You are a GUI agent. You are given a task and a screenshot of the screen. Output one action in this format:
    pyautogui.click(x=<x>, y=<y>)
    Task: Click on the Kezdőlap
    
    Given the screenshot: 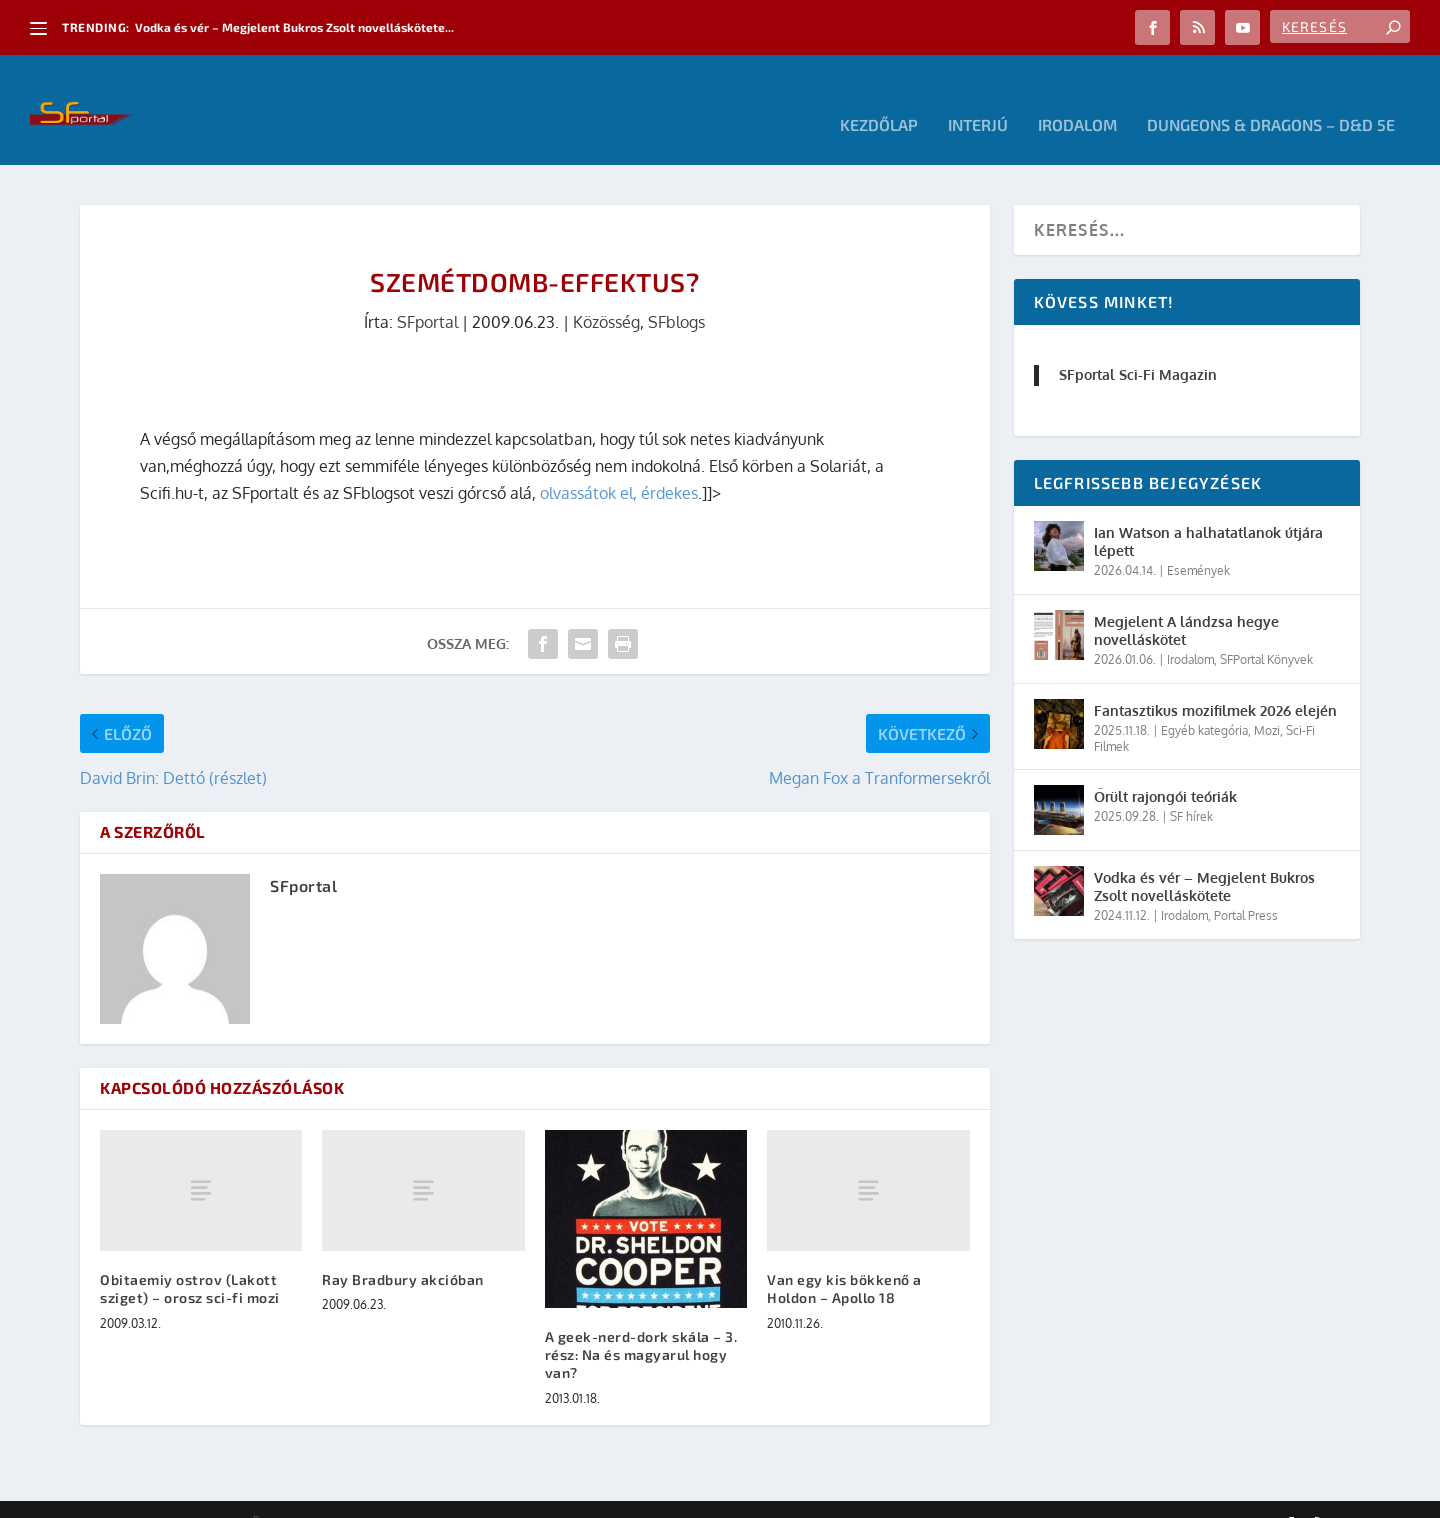 What is the action you would take?
    pyautogui.click(x=879, y=95)
    